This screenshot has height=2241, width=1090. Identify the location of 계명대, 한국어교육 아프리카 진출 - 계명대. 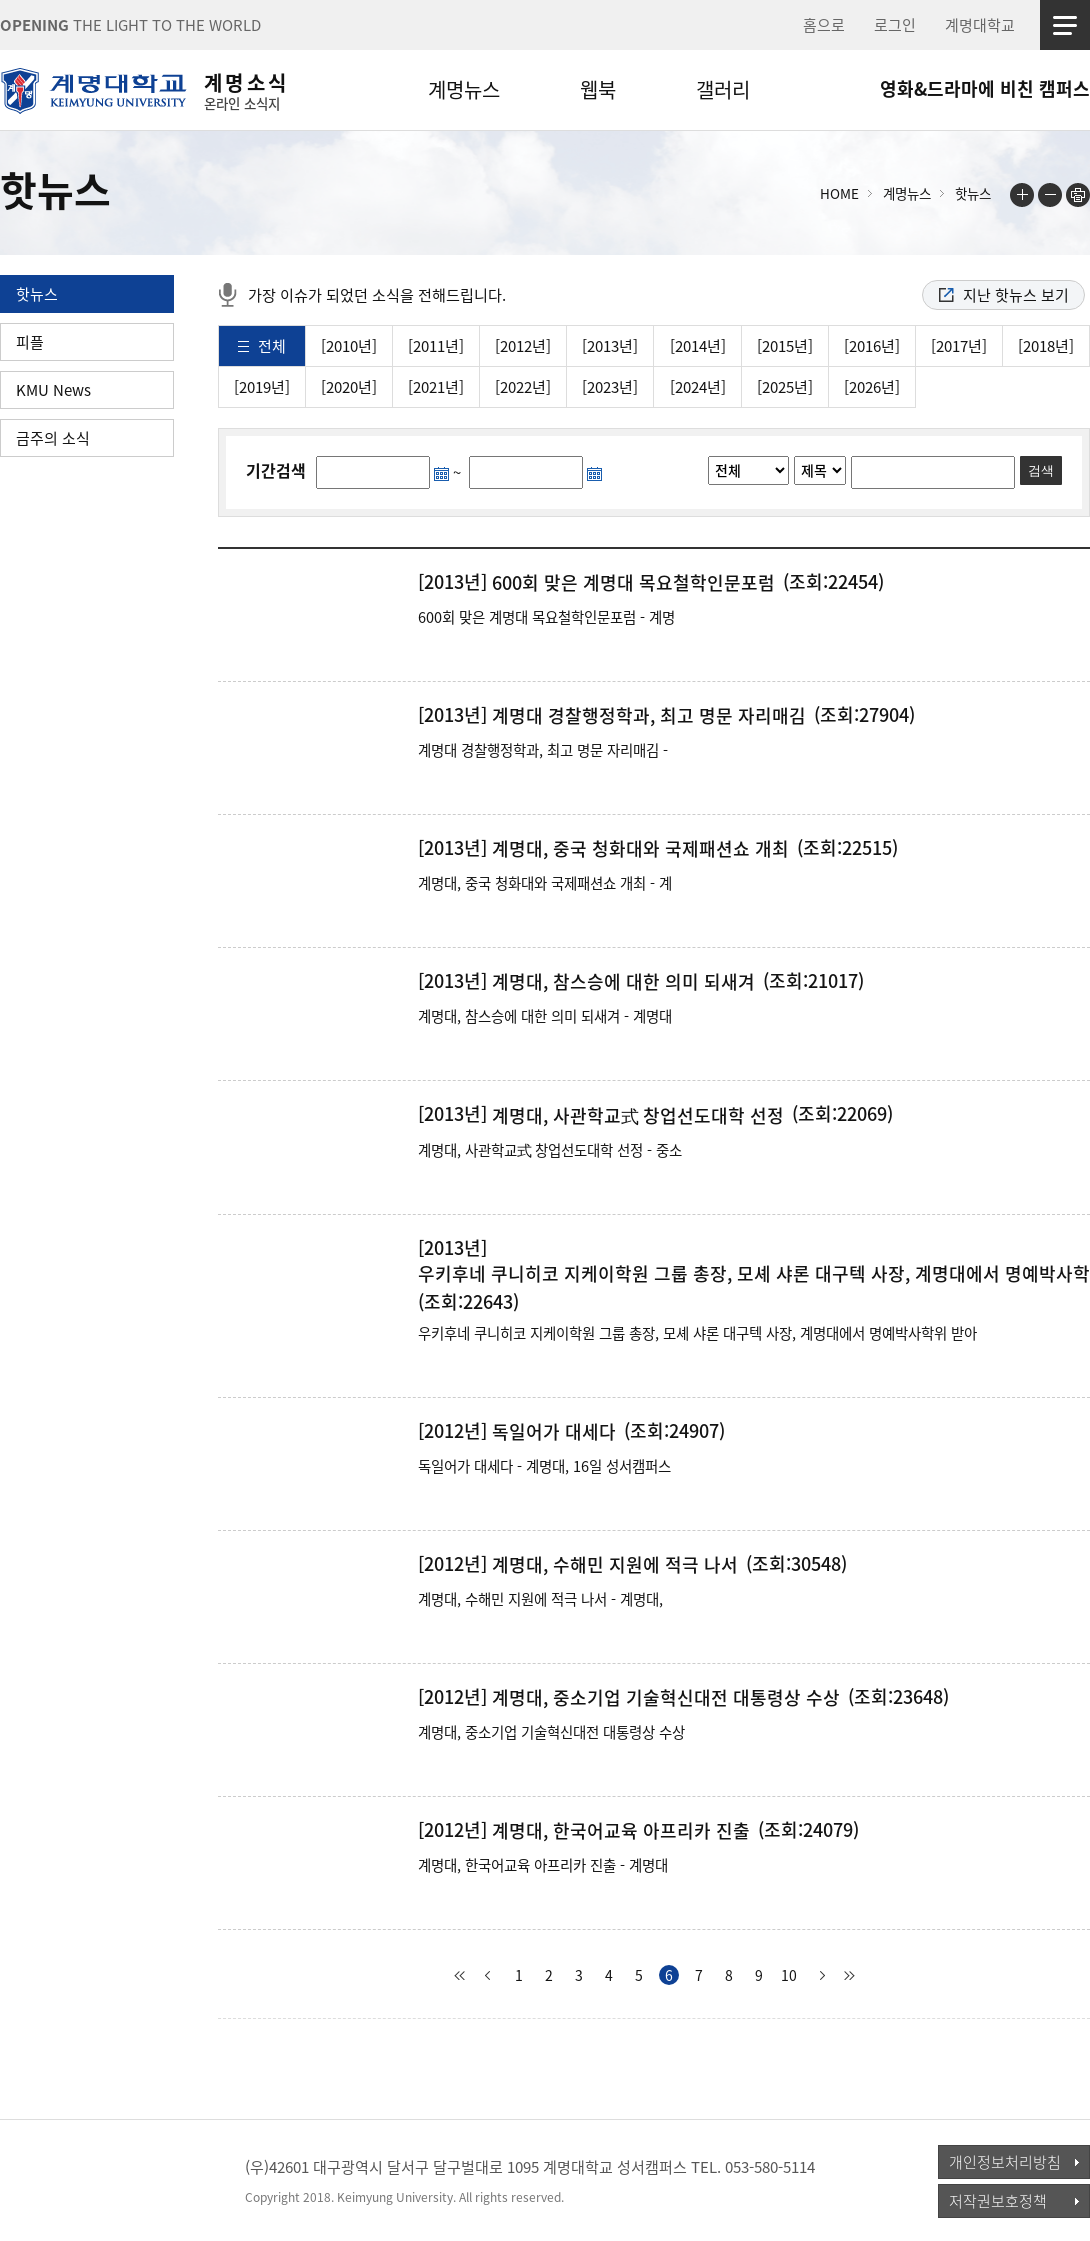
(543, 1865).